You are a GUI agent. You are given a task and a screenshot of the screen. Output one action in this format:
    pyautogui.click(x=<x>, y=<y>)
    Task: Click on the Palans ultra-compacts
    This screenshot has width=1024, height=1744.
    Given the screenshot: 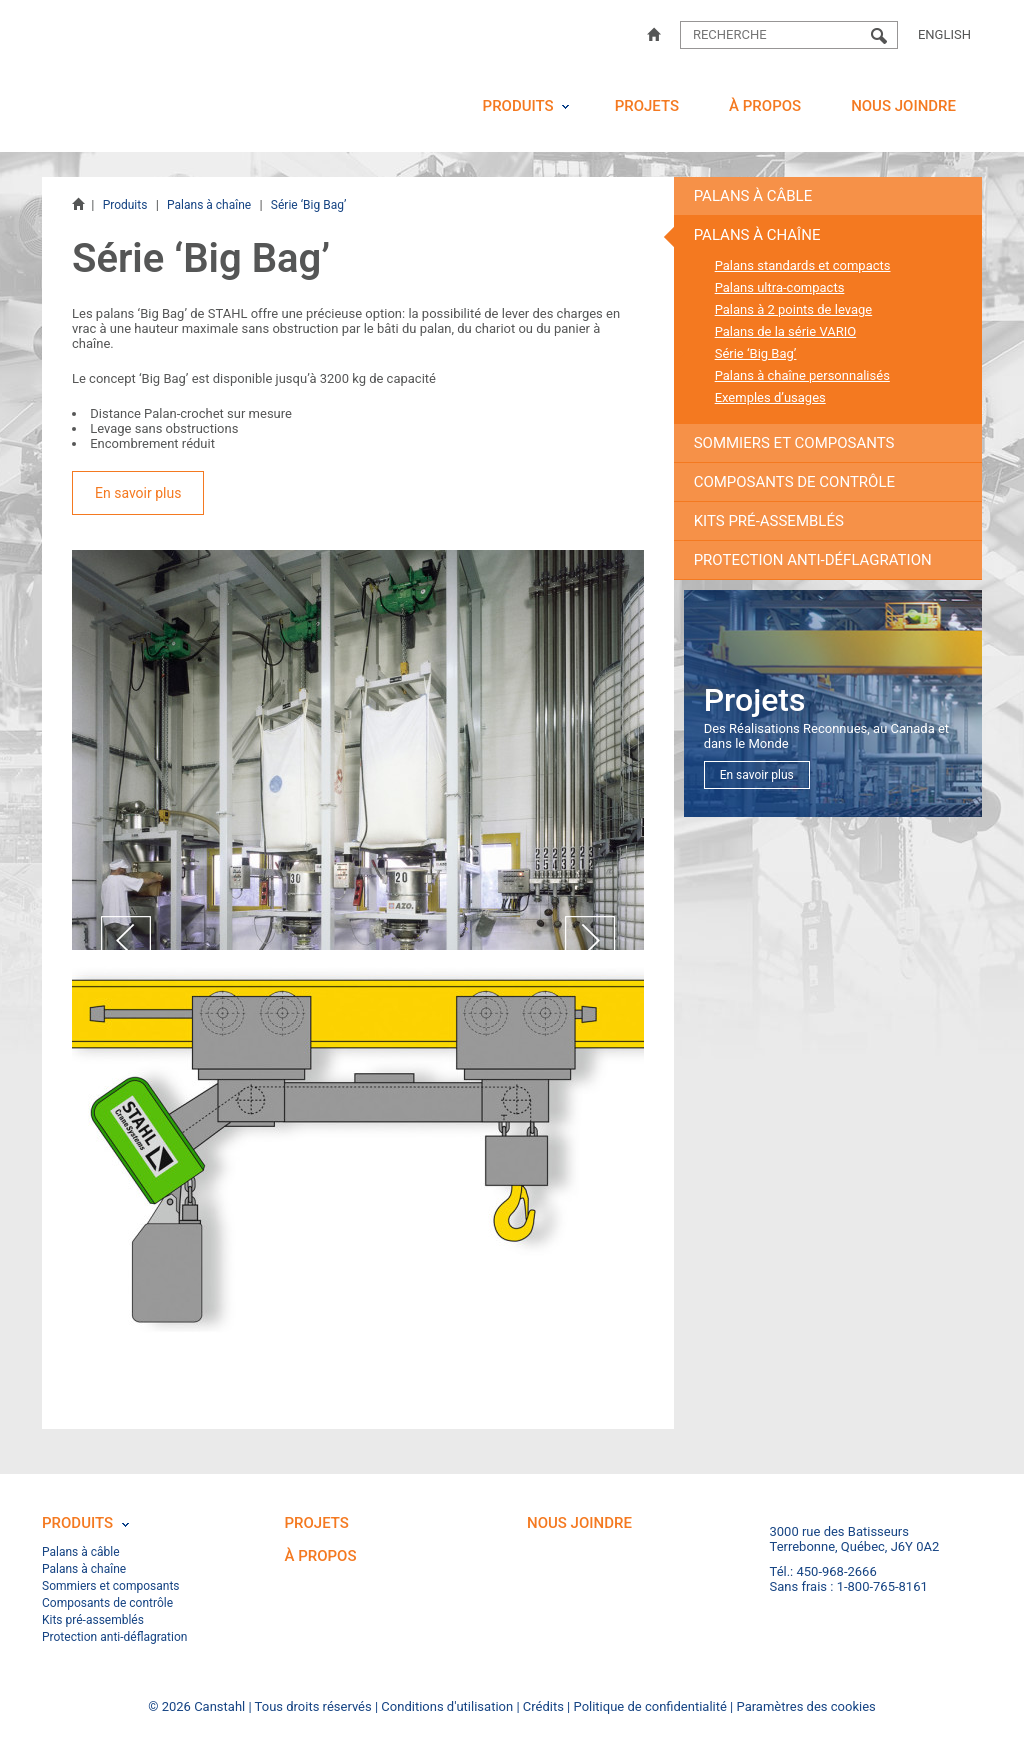 What is the action you would take?
    pyautogui.click(x=780, y=287)
    